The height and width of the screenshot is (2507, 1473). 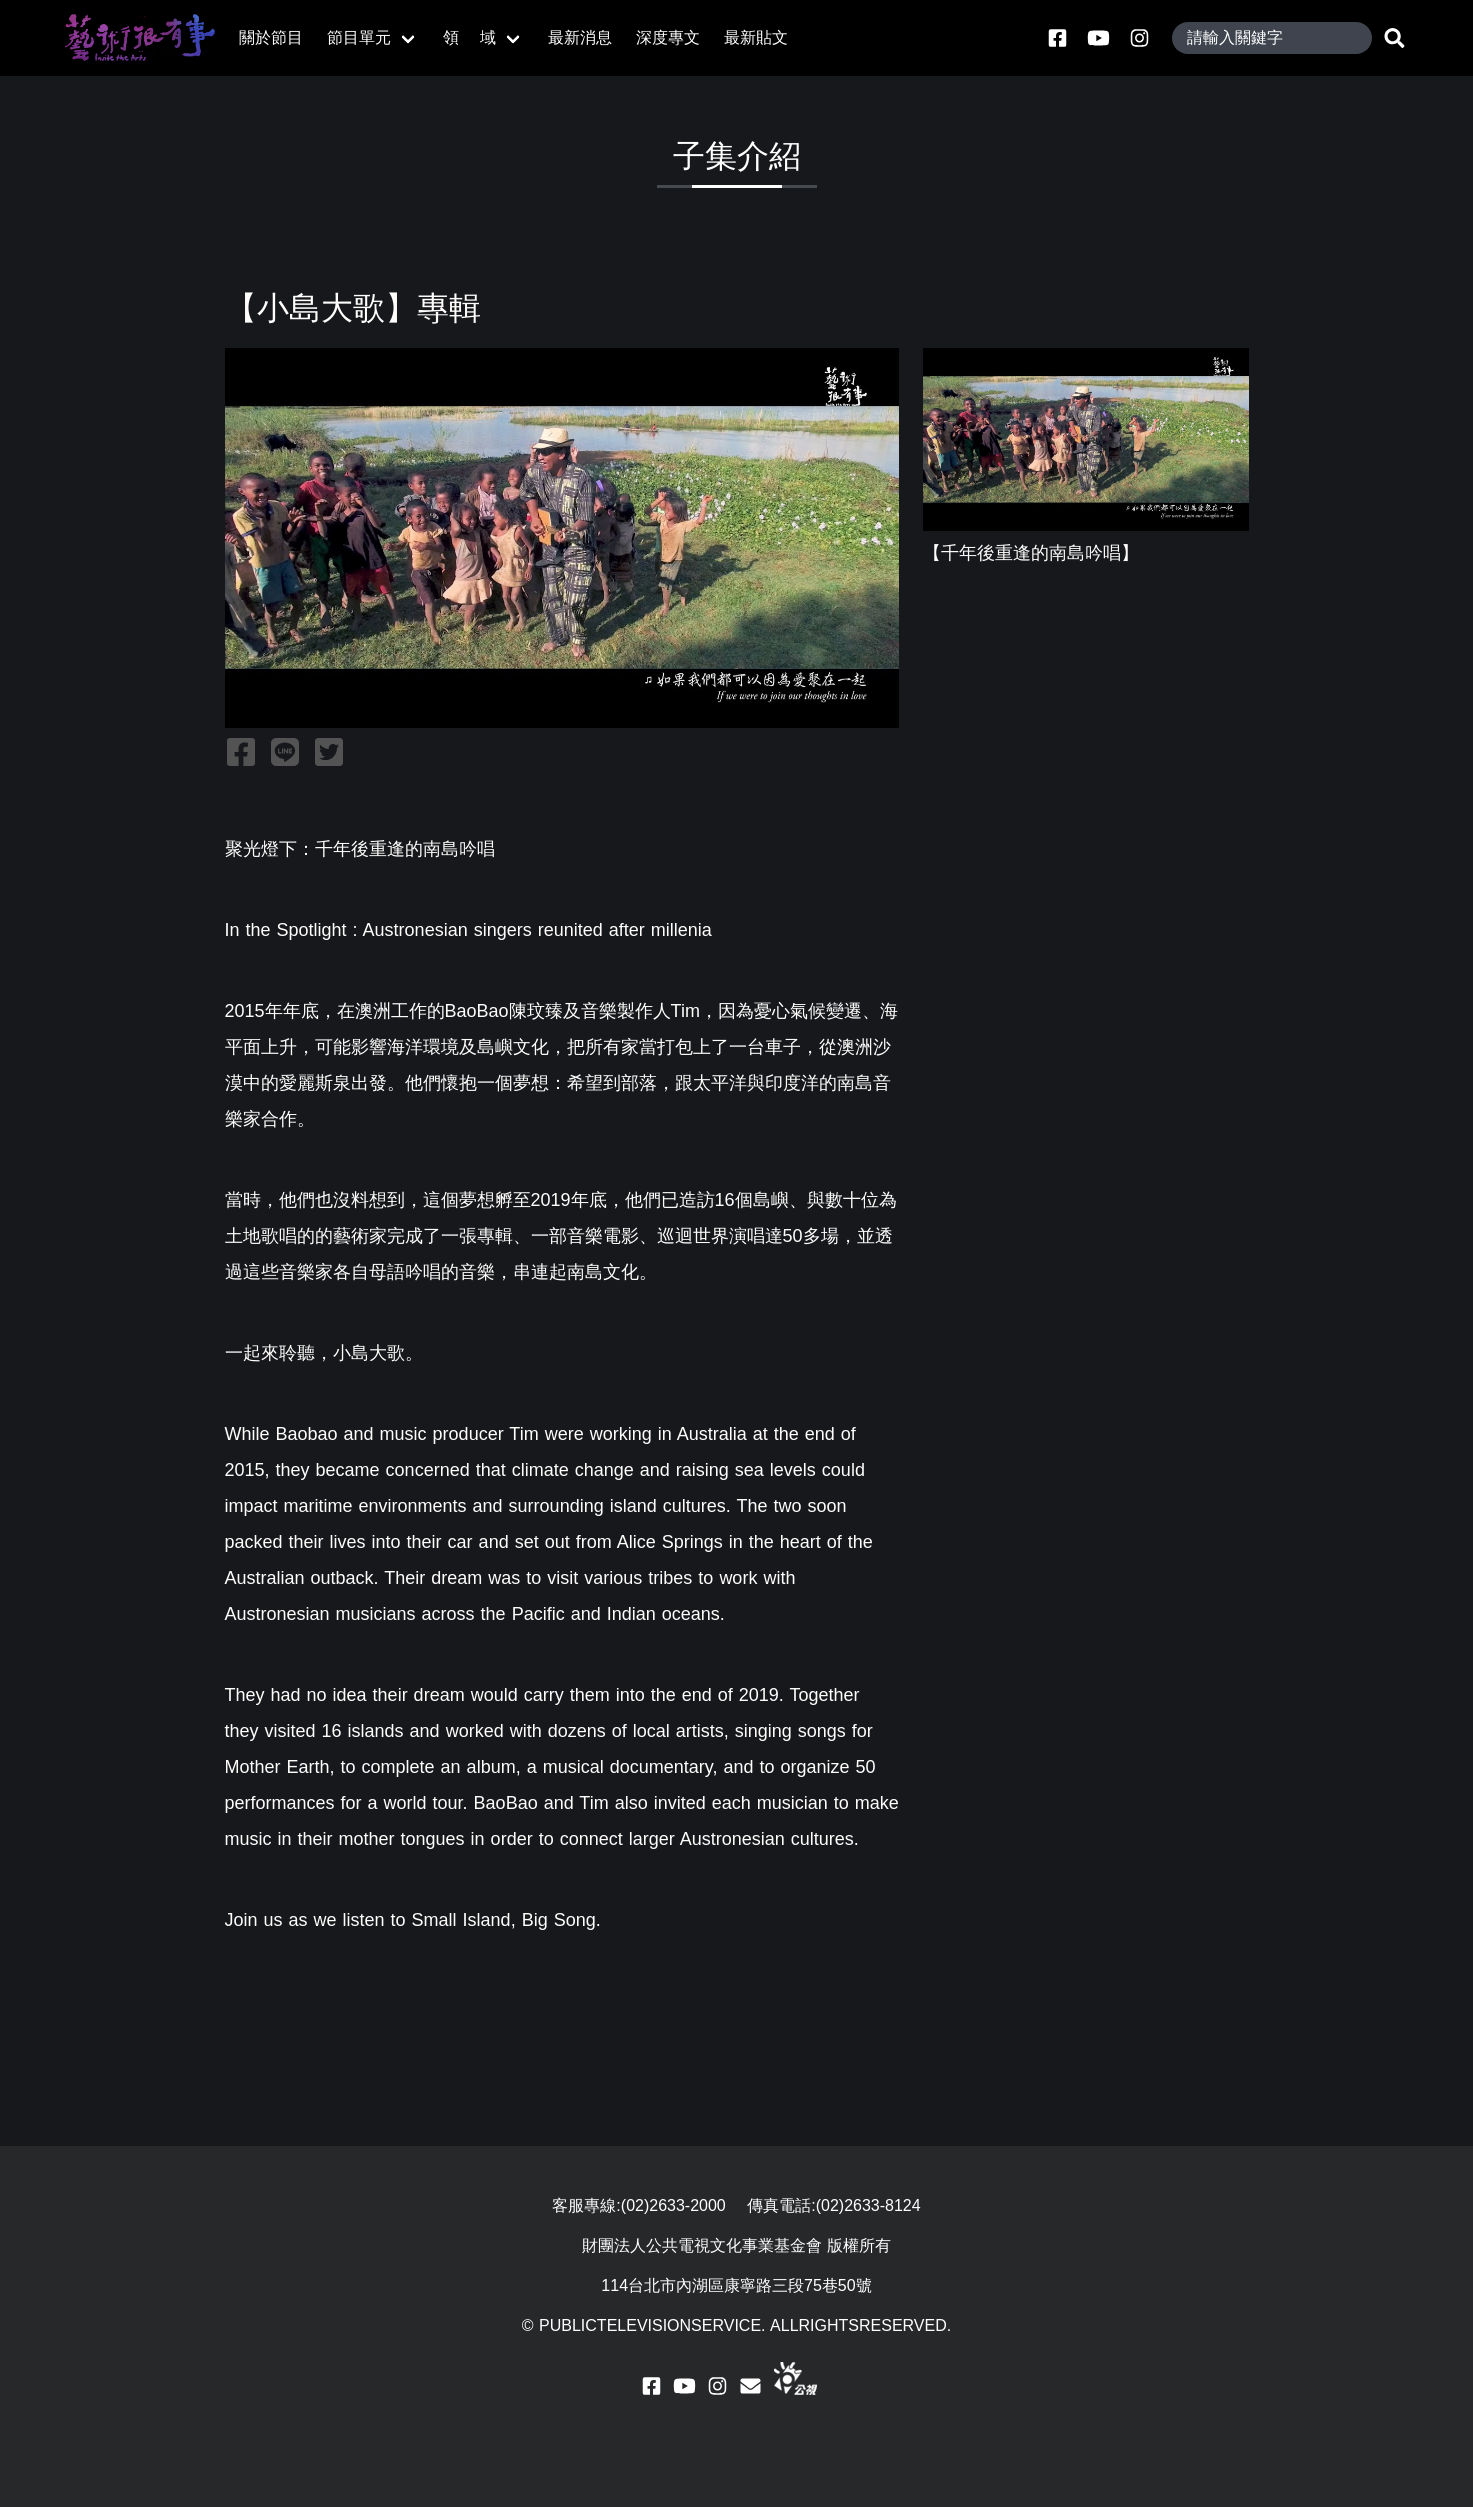 I want to click on 最新消息, so click(x=580, y=37).